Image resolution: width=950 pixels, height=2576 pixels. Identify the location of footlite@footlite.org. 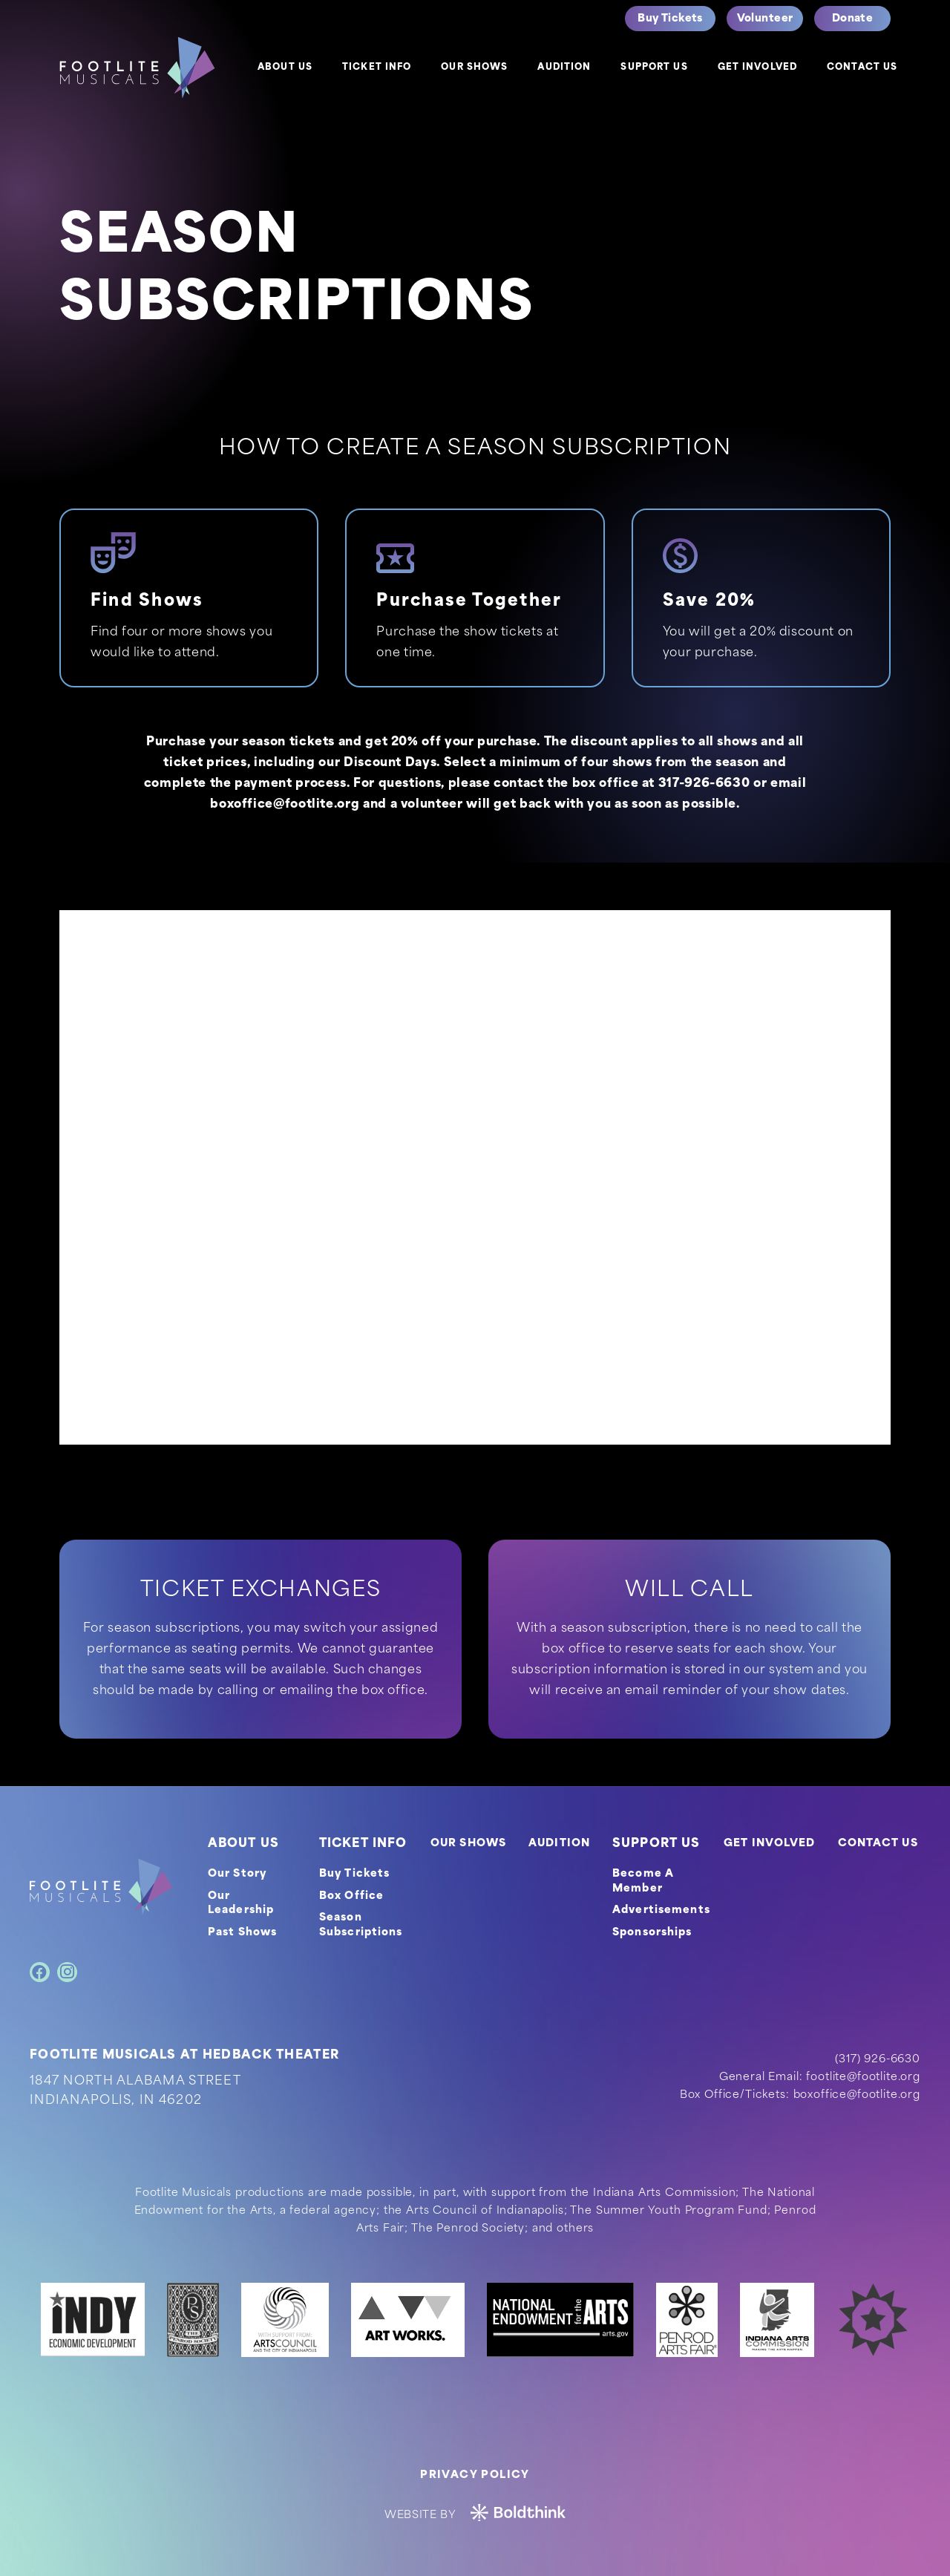
(863, 2077).